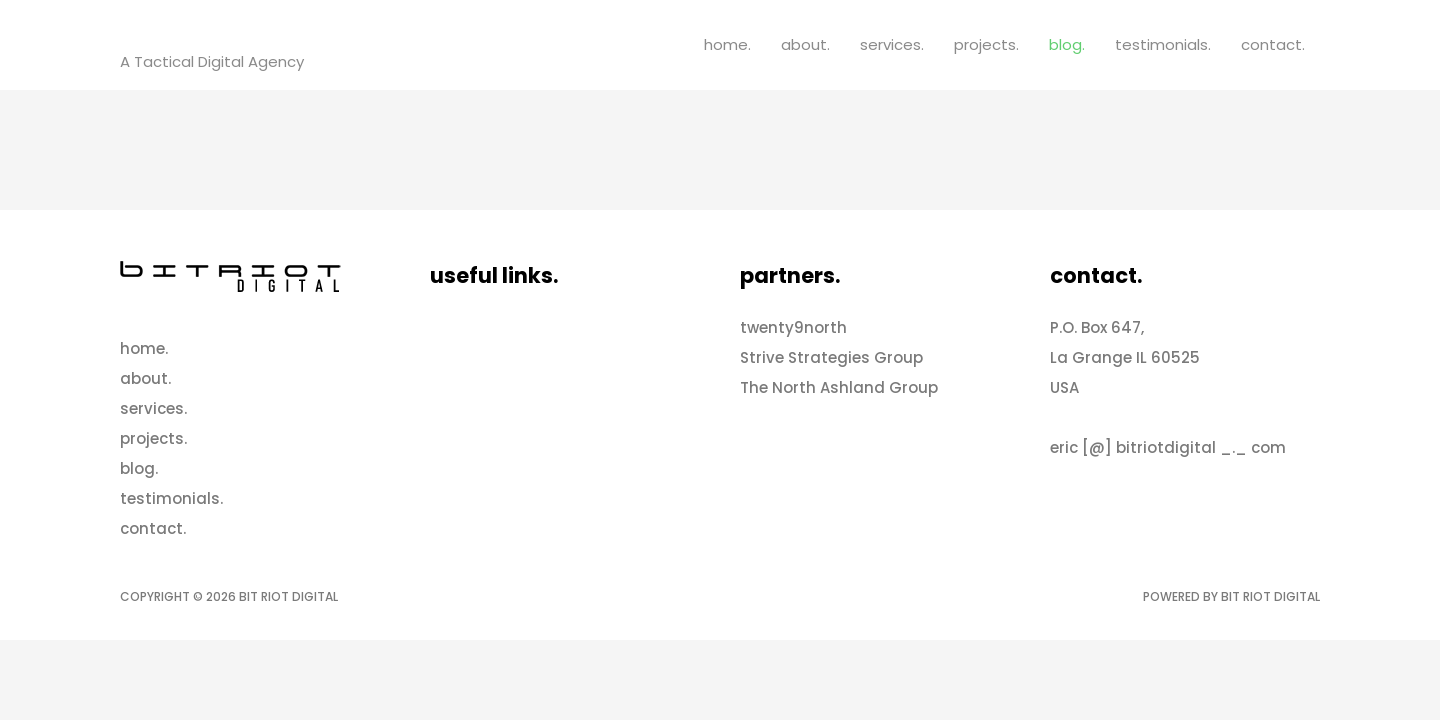  I want to click on Strive Strategies Group, so click(831, 357).